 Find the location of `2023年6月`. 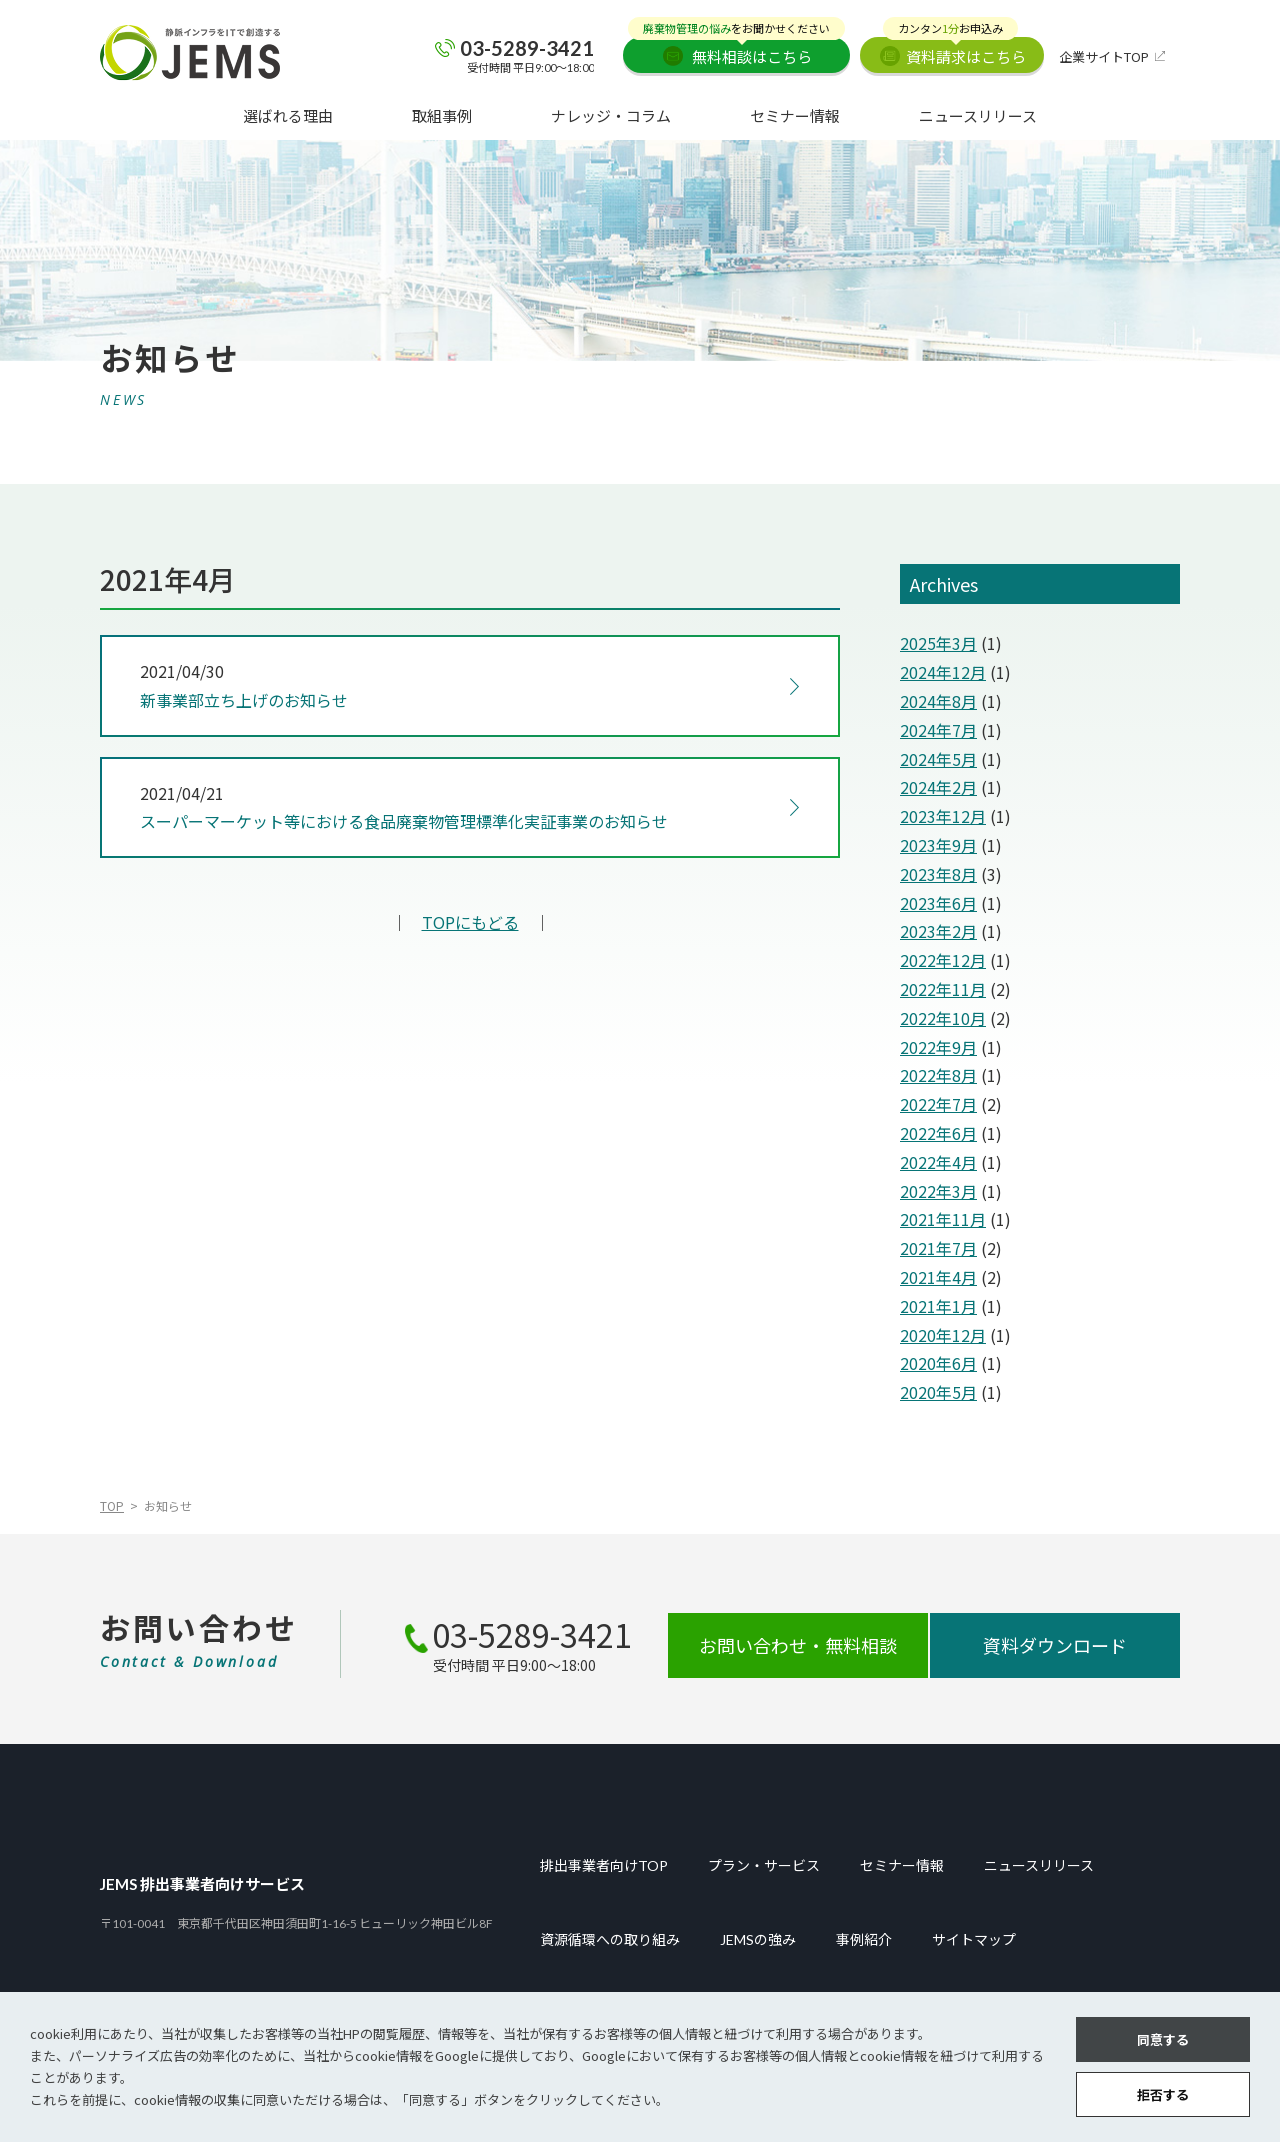

2023年6月 is located at coordinates (938, 903).